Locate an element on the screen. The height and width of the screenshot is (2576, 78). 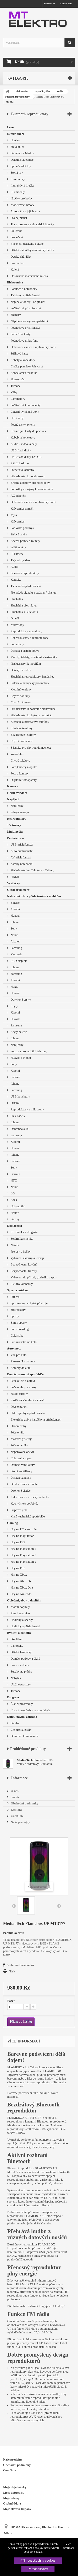
Počítačové příslušenství is located at coordinates (25, 308).